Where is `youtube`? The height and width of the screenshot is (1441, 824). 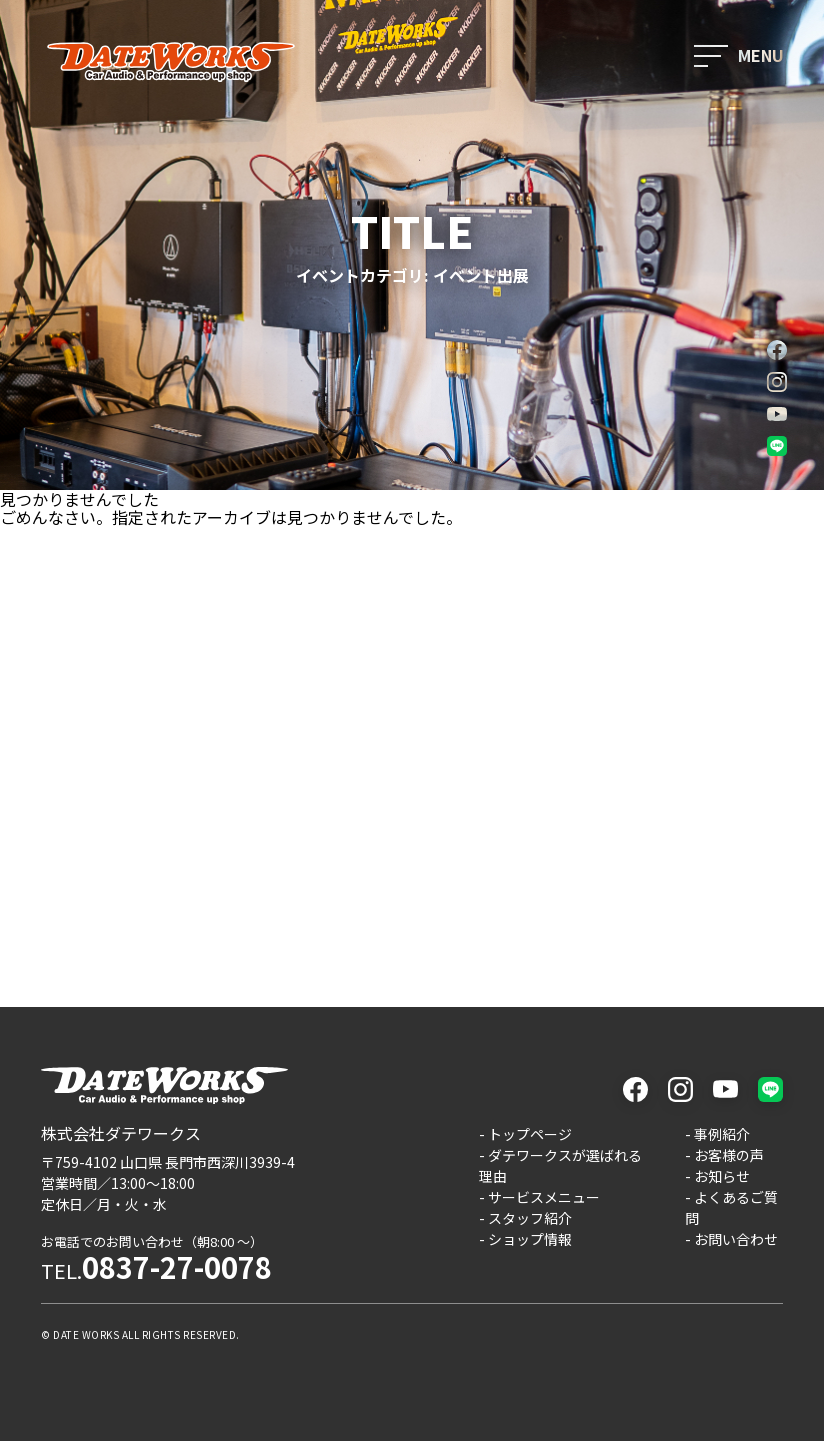
youtube is located at coordinates (777, 414).